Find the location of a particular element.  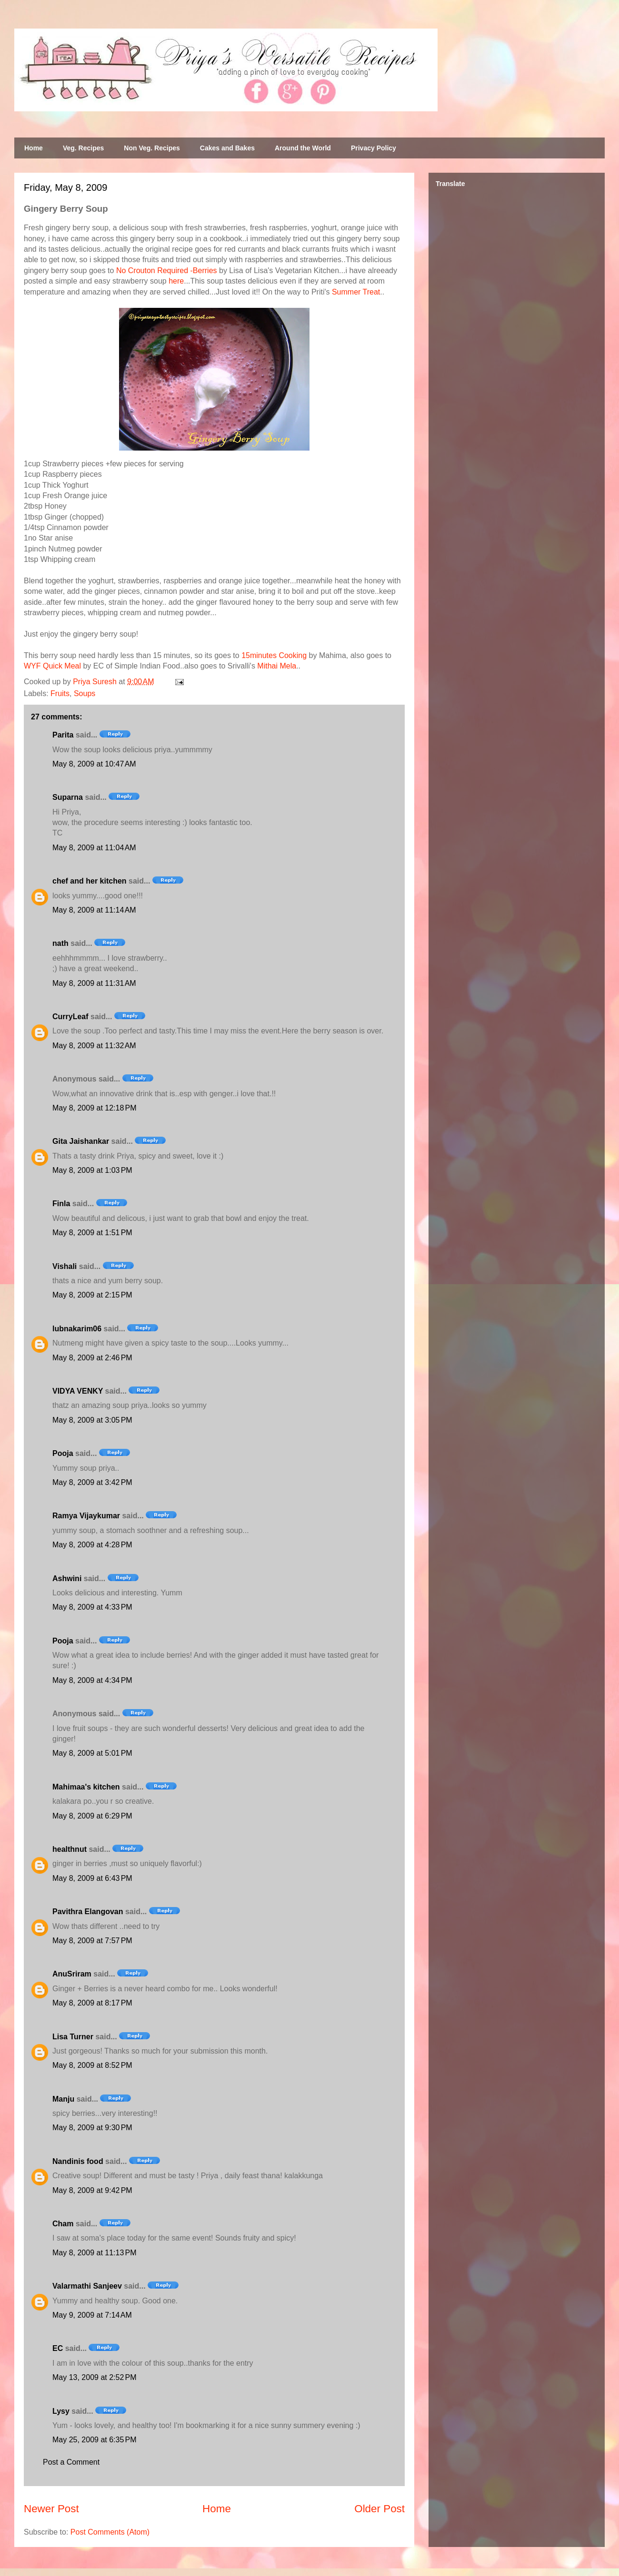

Suparna is located at coordinates (67, 797).